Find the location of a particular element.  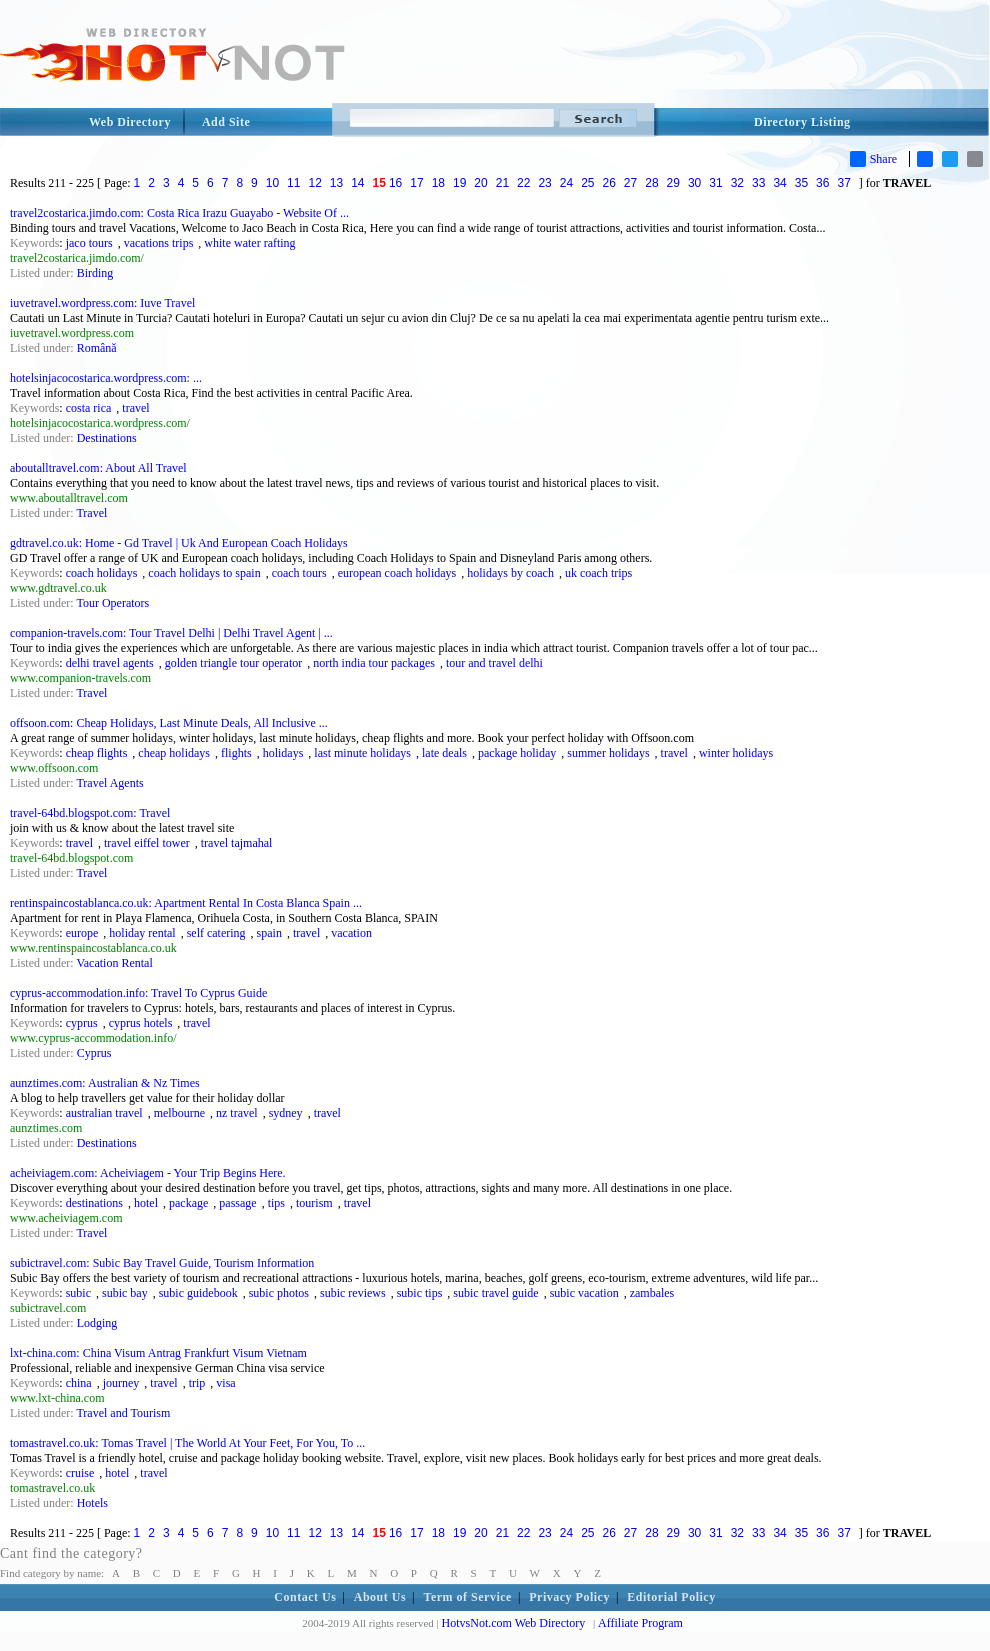

cyprus-accommodation.info: Travel To Cyprus Guide is located at coordinates (138, 993).